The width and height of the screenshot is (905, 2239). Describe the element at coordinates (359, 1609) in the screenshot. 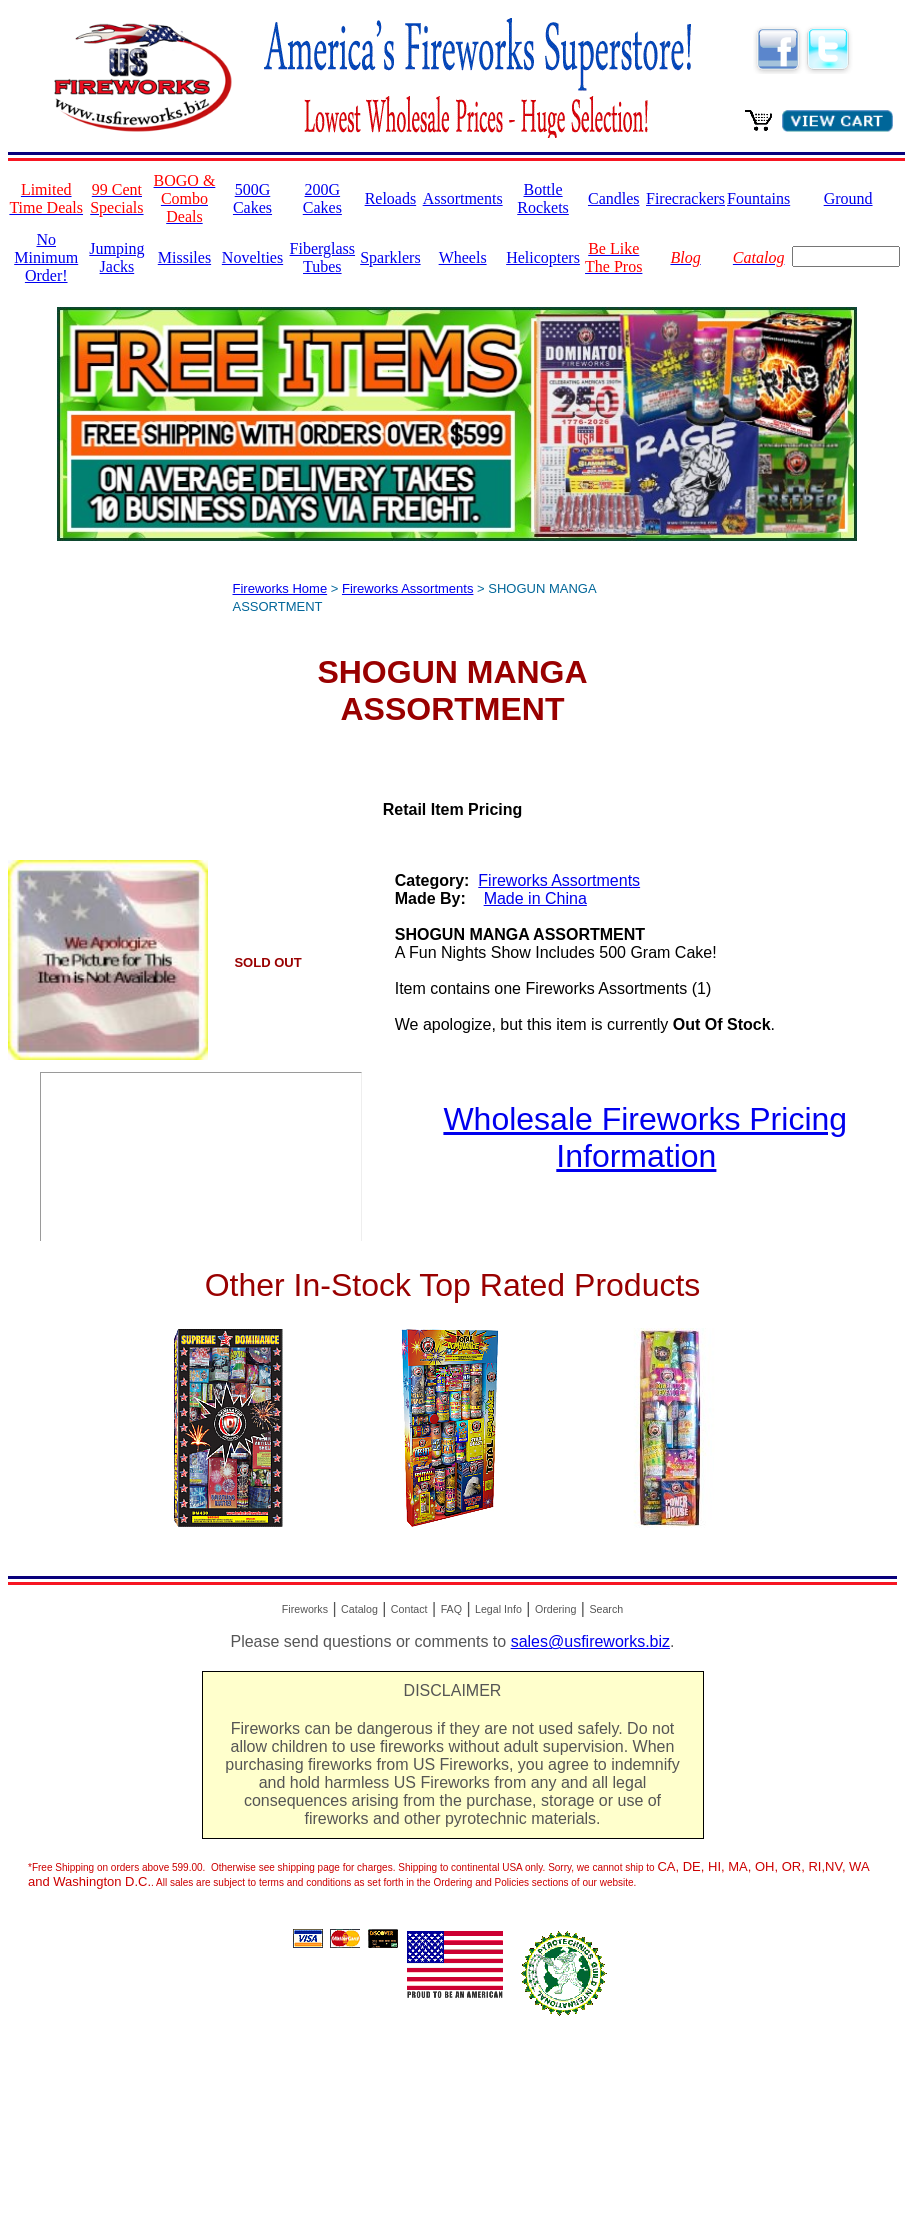

I see `Catalog` at that location.